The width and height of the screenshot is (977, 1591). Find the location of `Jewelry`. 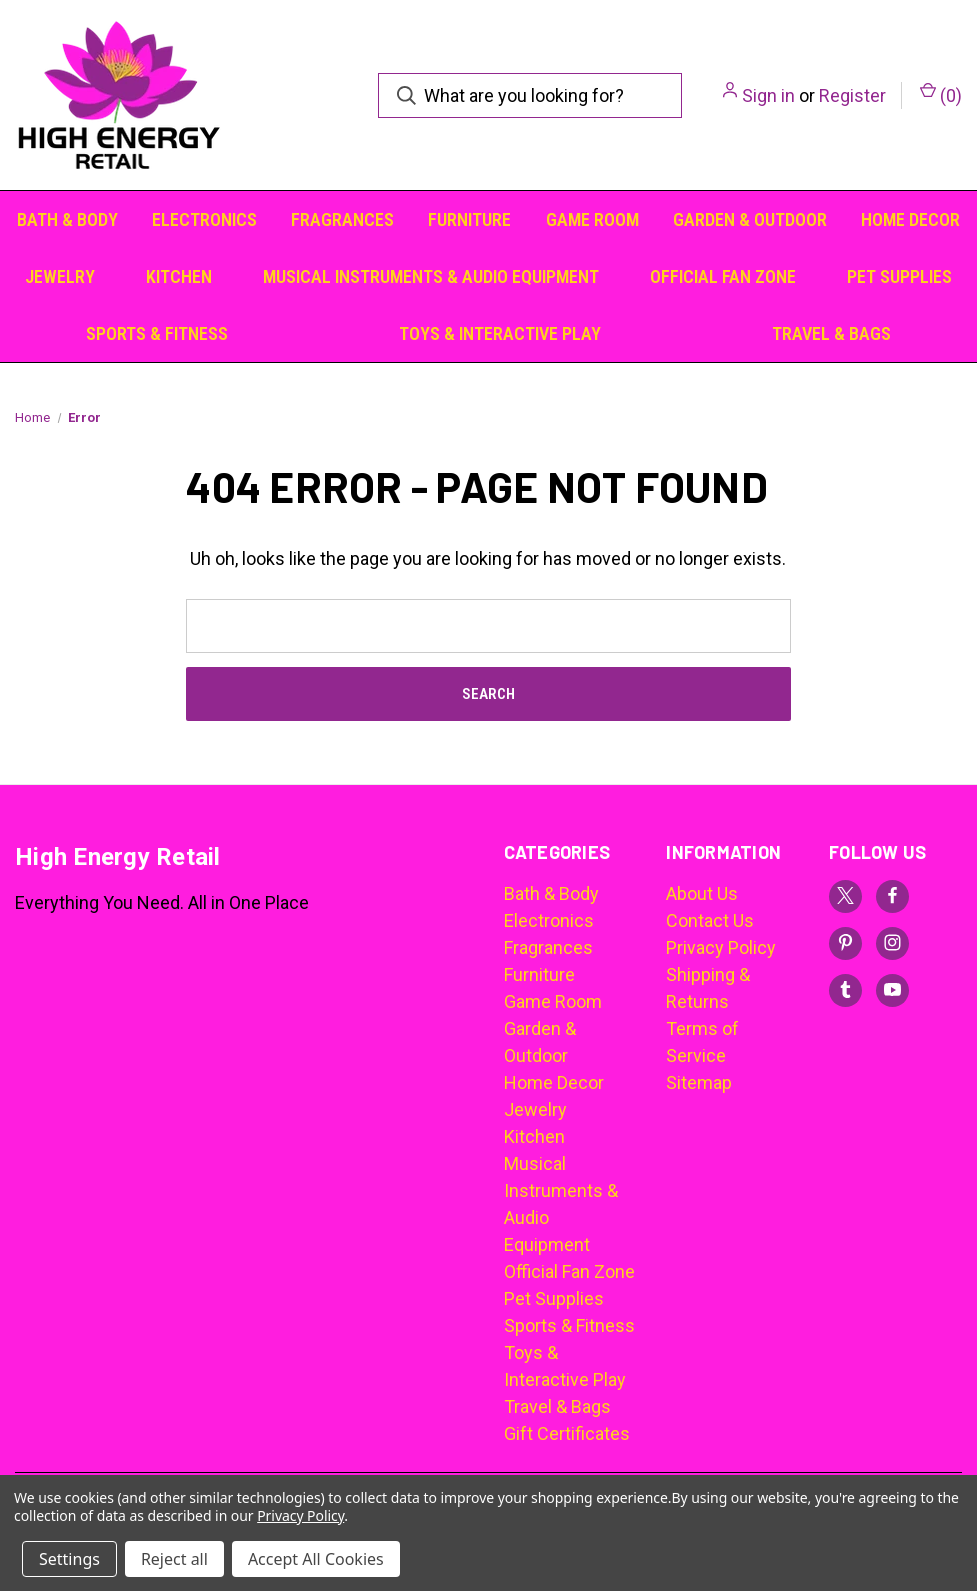

Jewelry is located at coordinates (60, 276).